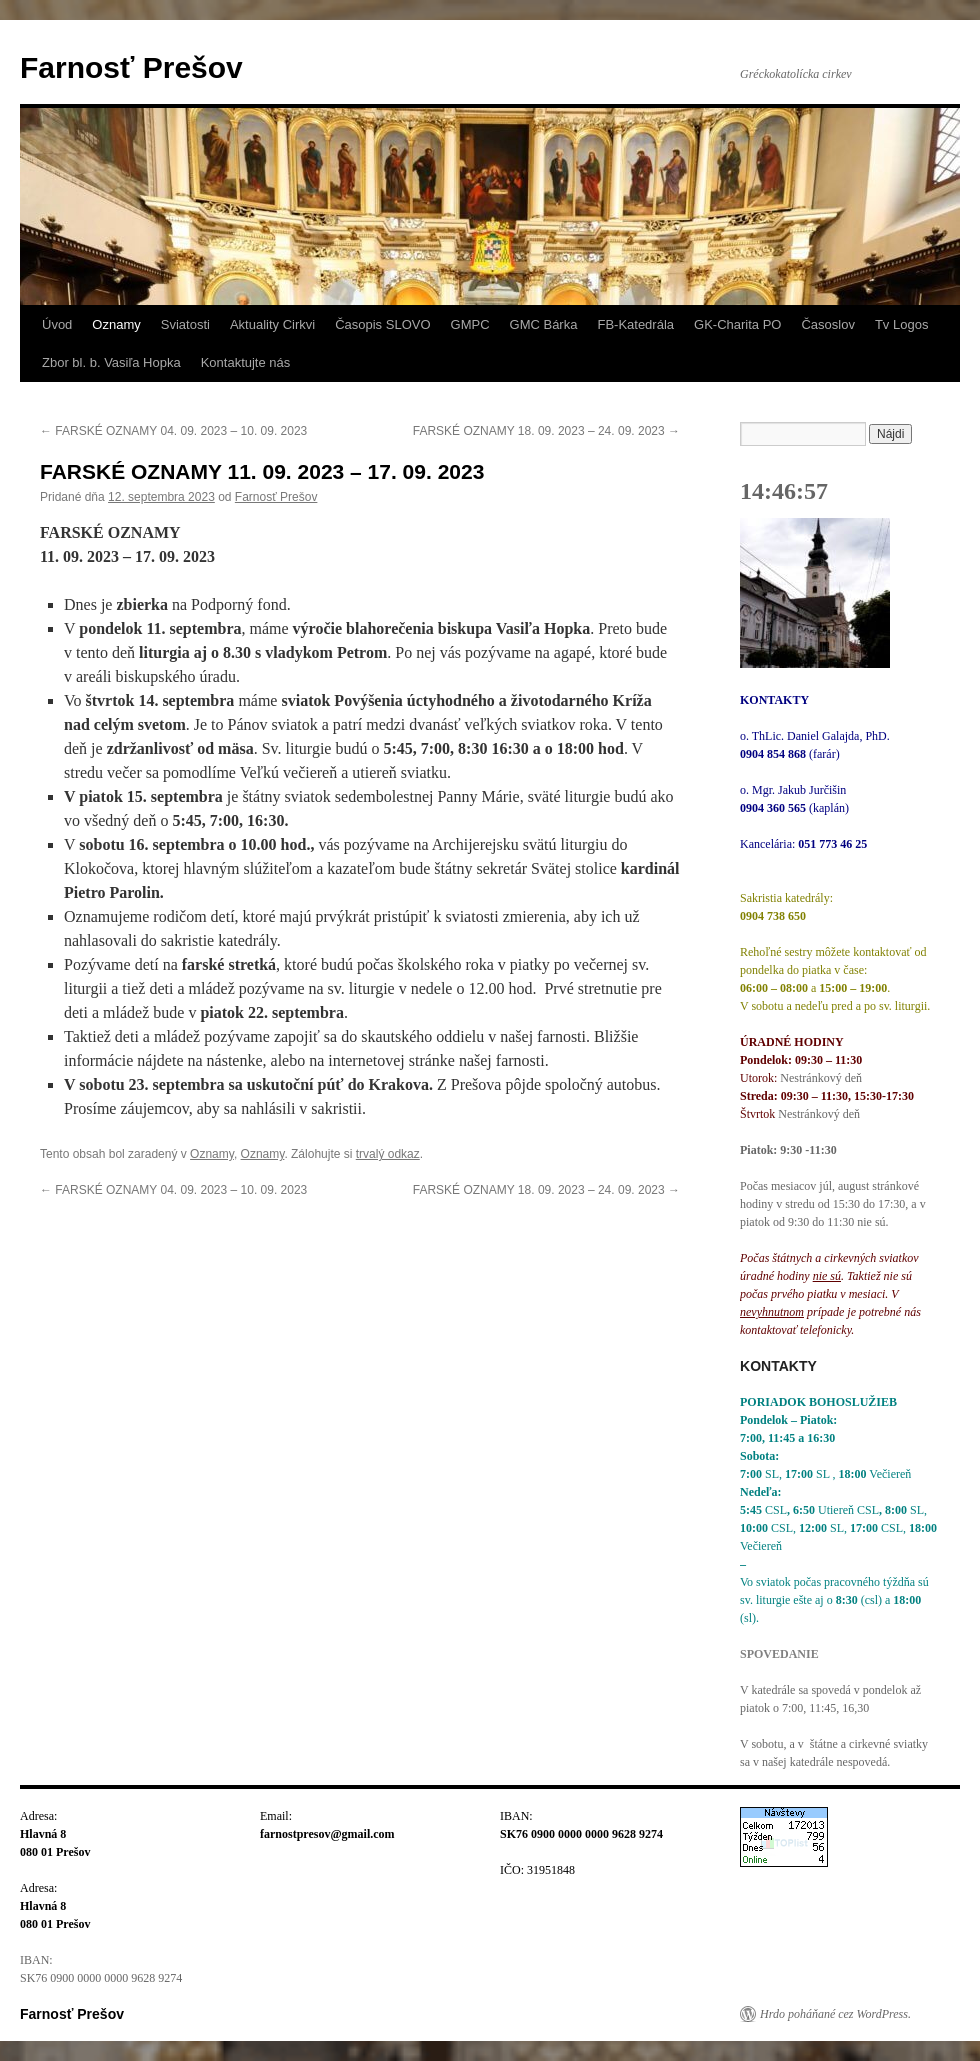  I want to click on trvalý odkaz, so click(388, 1154).